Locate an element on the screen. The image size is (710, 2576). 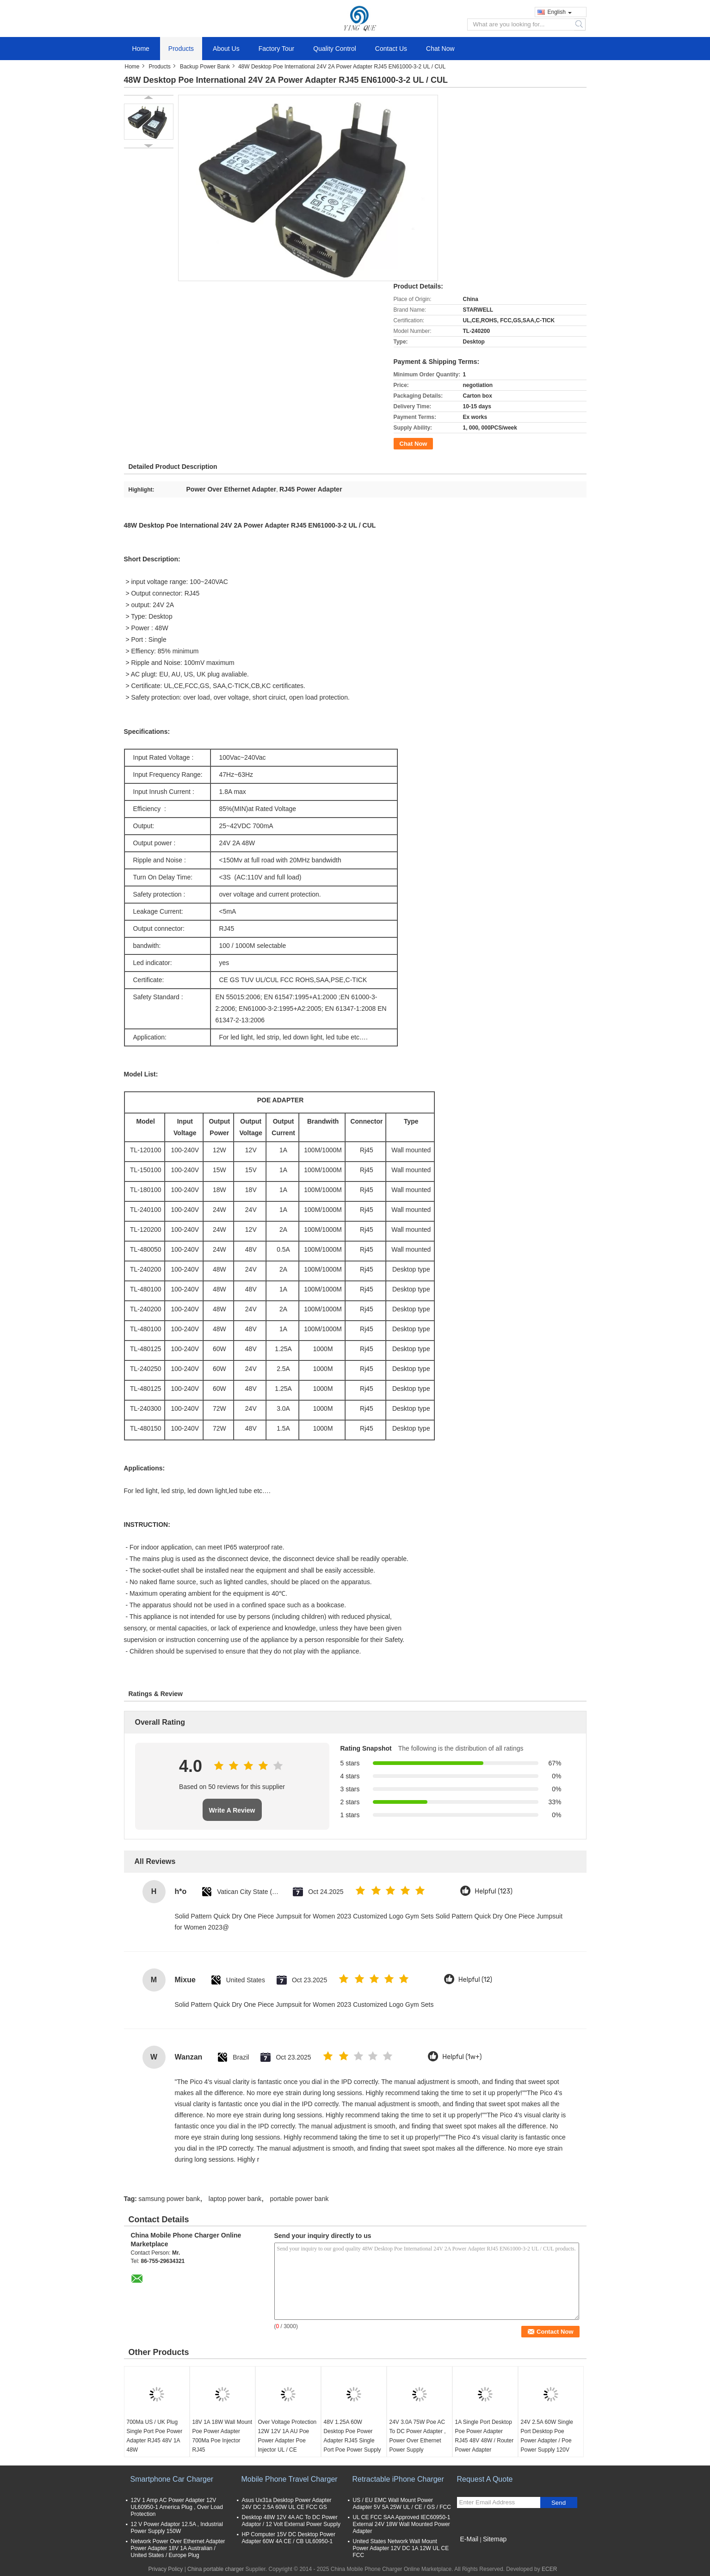
Helpful (123) is located at coordinates (493, 1891).